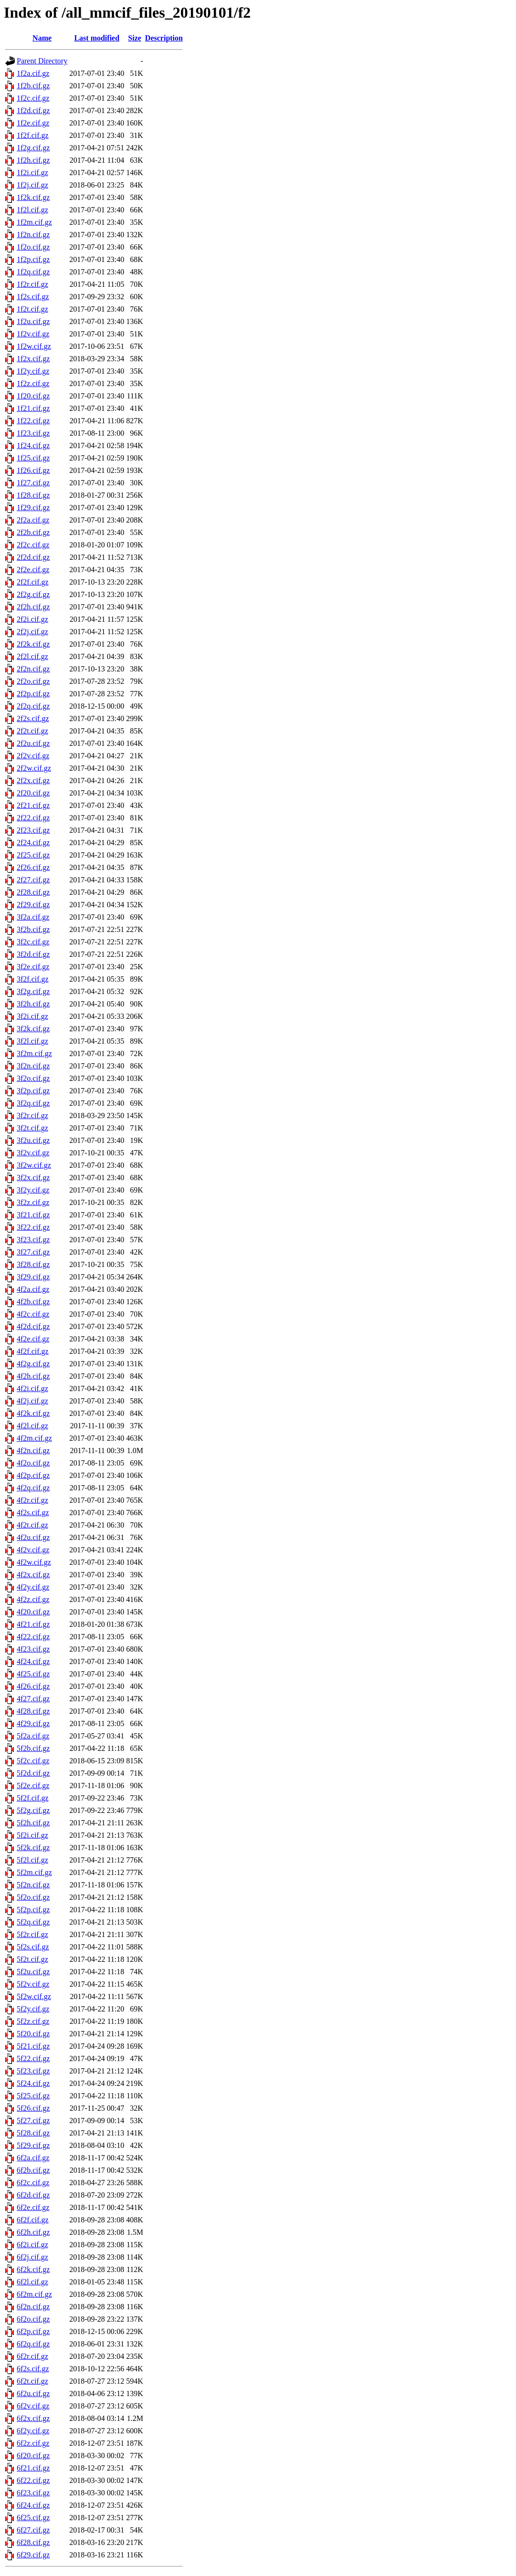 This screenshot has width=516, height=2576. What do you see at coordinates (34, 2294) in the screenshot?
I see `6f2m.cif.gz` at bounding box center [34, 2294].